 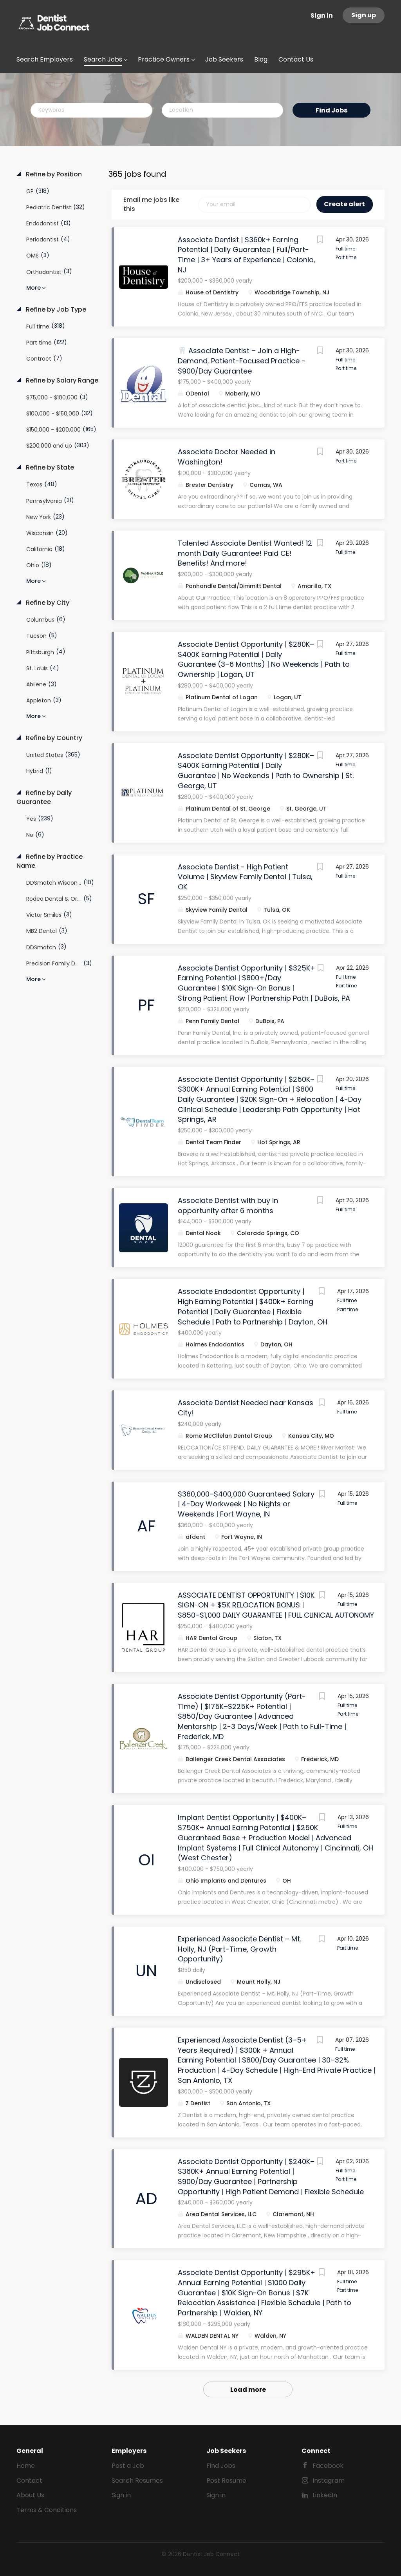 I want to click on Home, so click(x=25, y=2465).